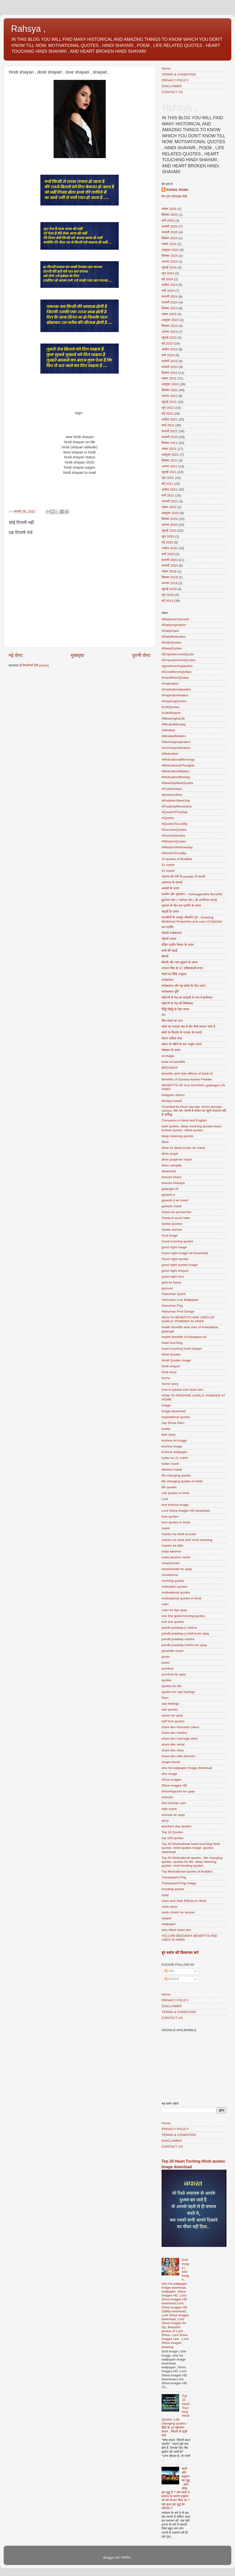 This screenshot has width=235, height=2576. Describe the element at coordinates (168, 1056) in the screenshot. I see `ai image` at that location.